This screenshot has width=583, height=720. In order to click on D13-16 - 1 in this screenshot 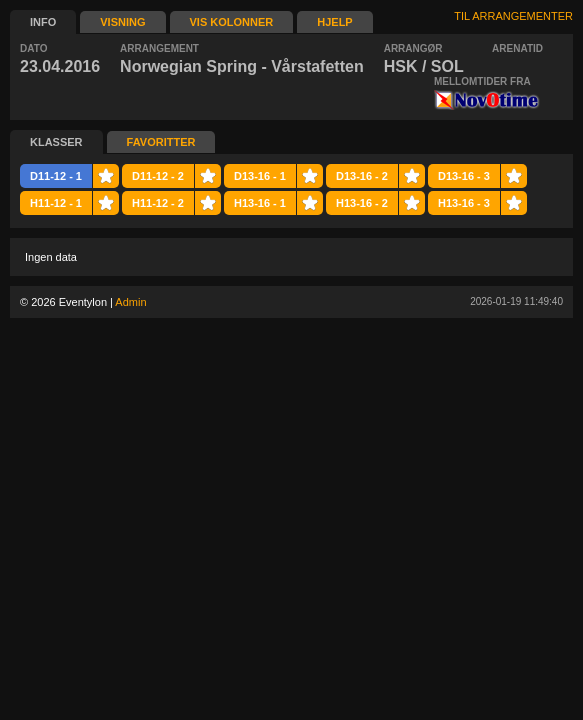, I will do `click(260, 176)`.